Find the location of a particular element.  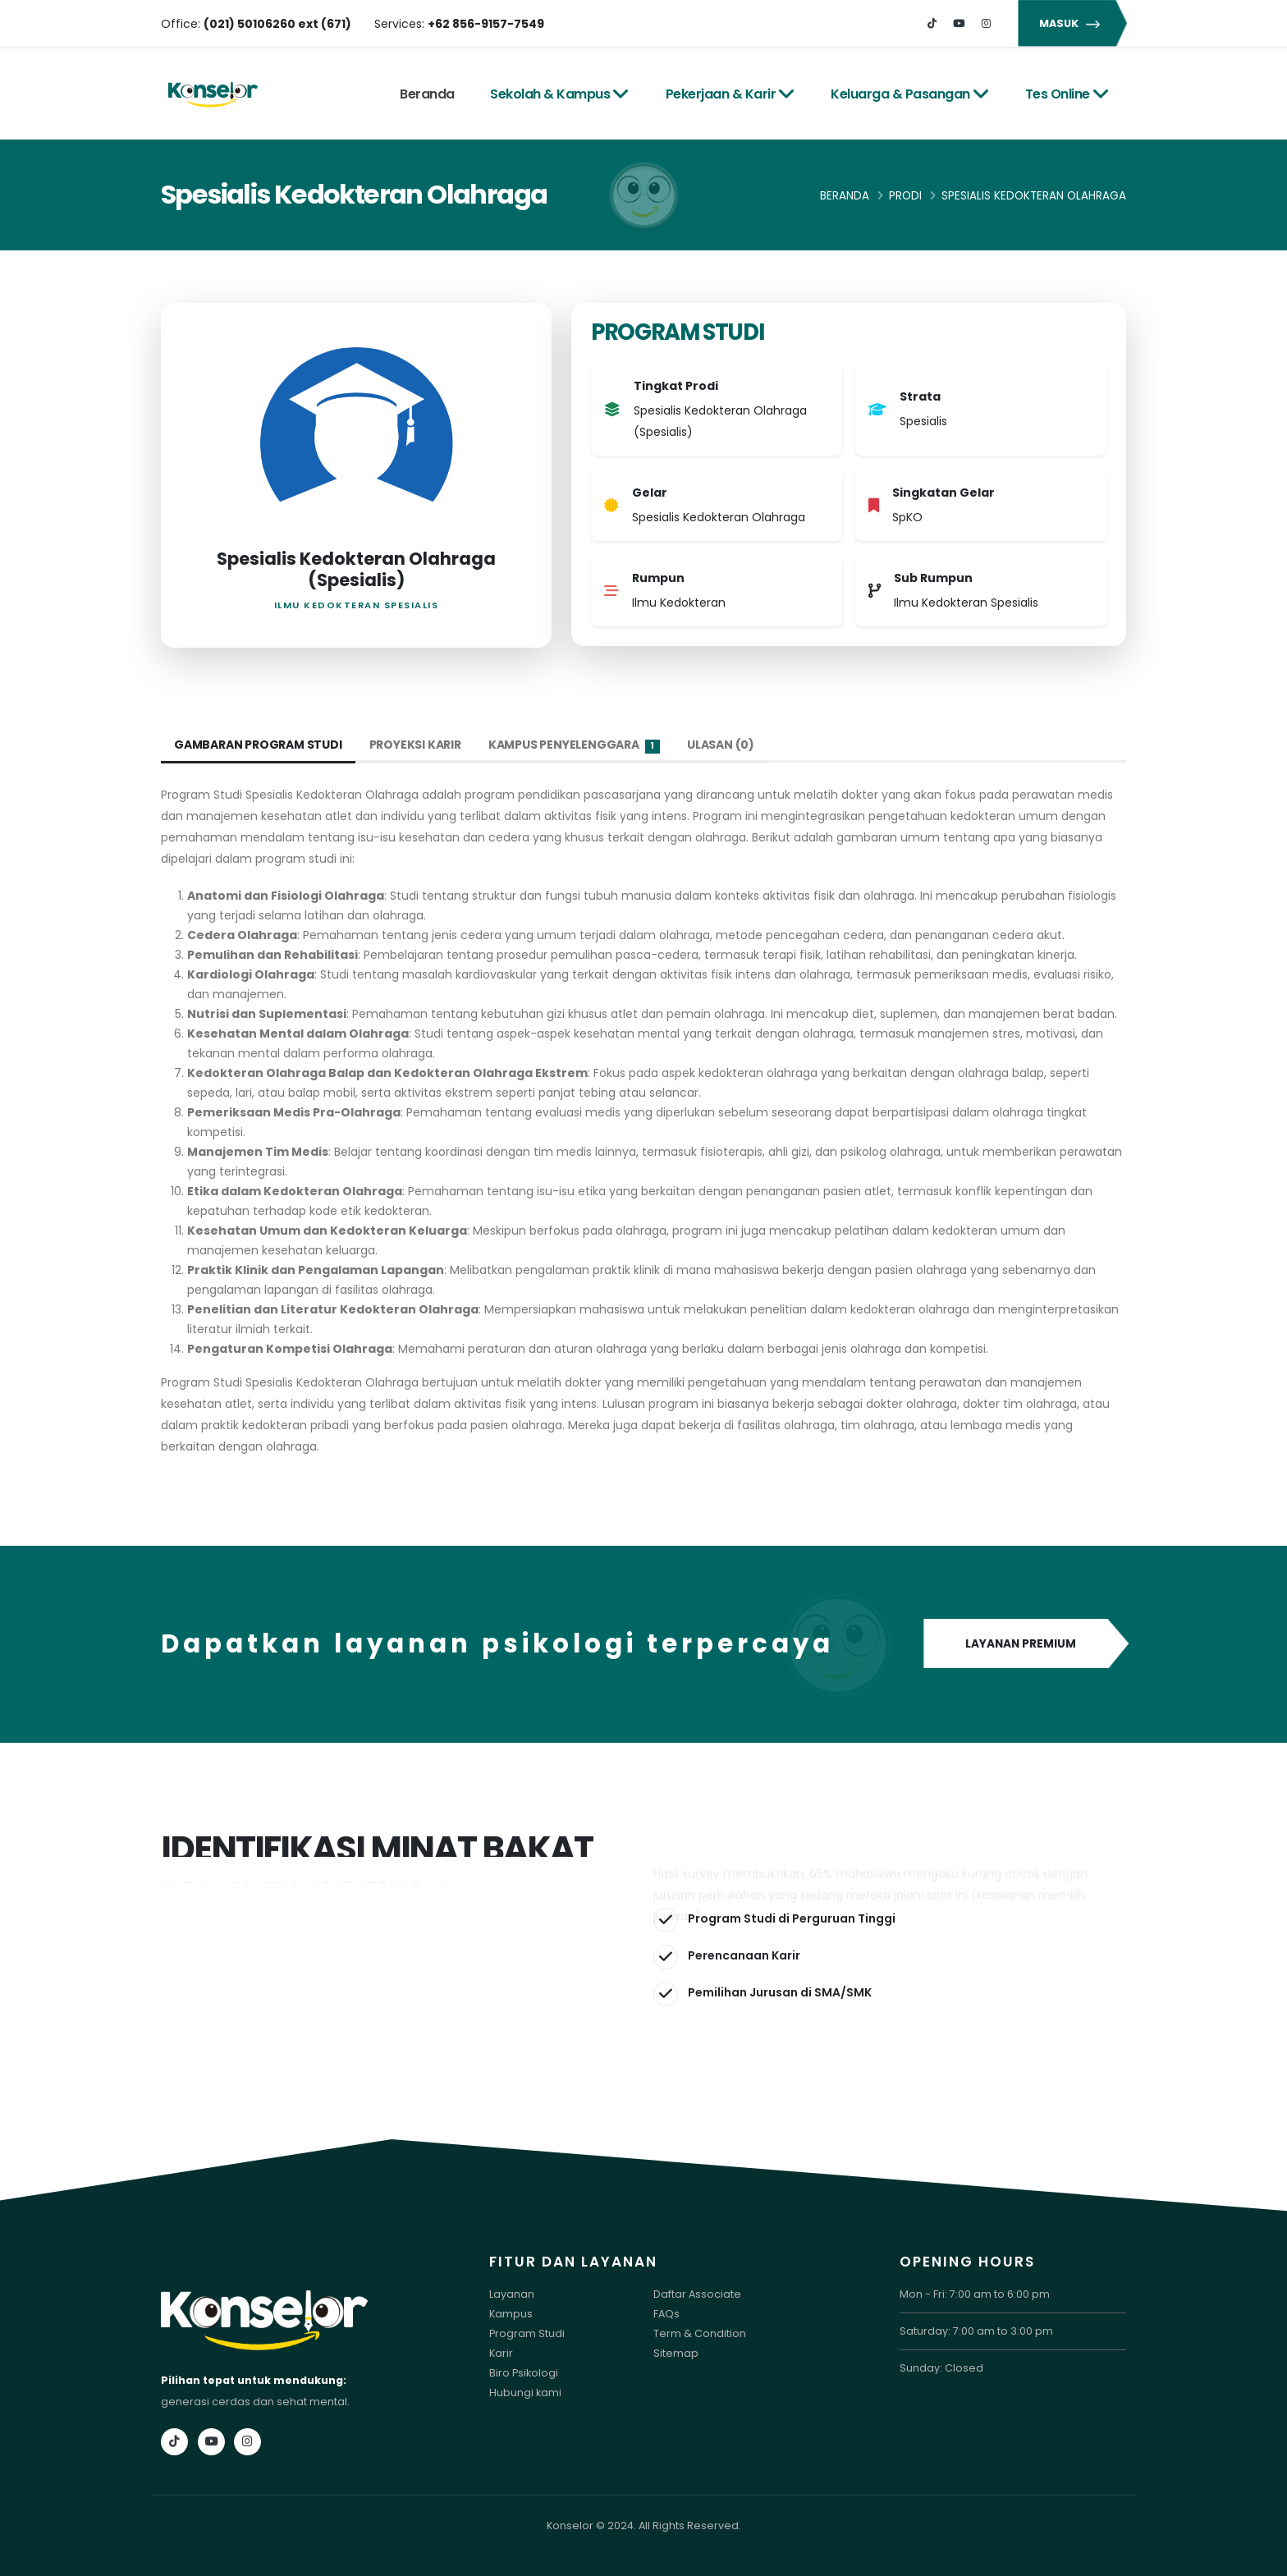

Beranda is located at coordinates (427, 94).